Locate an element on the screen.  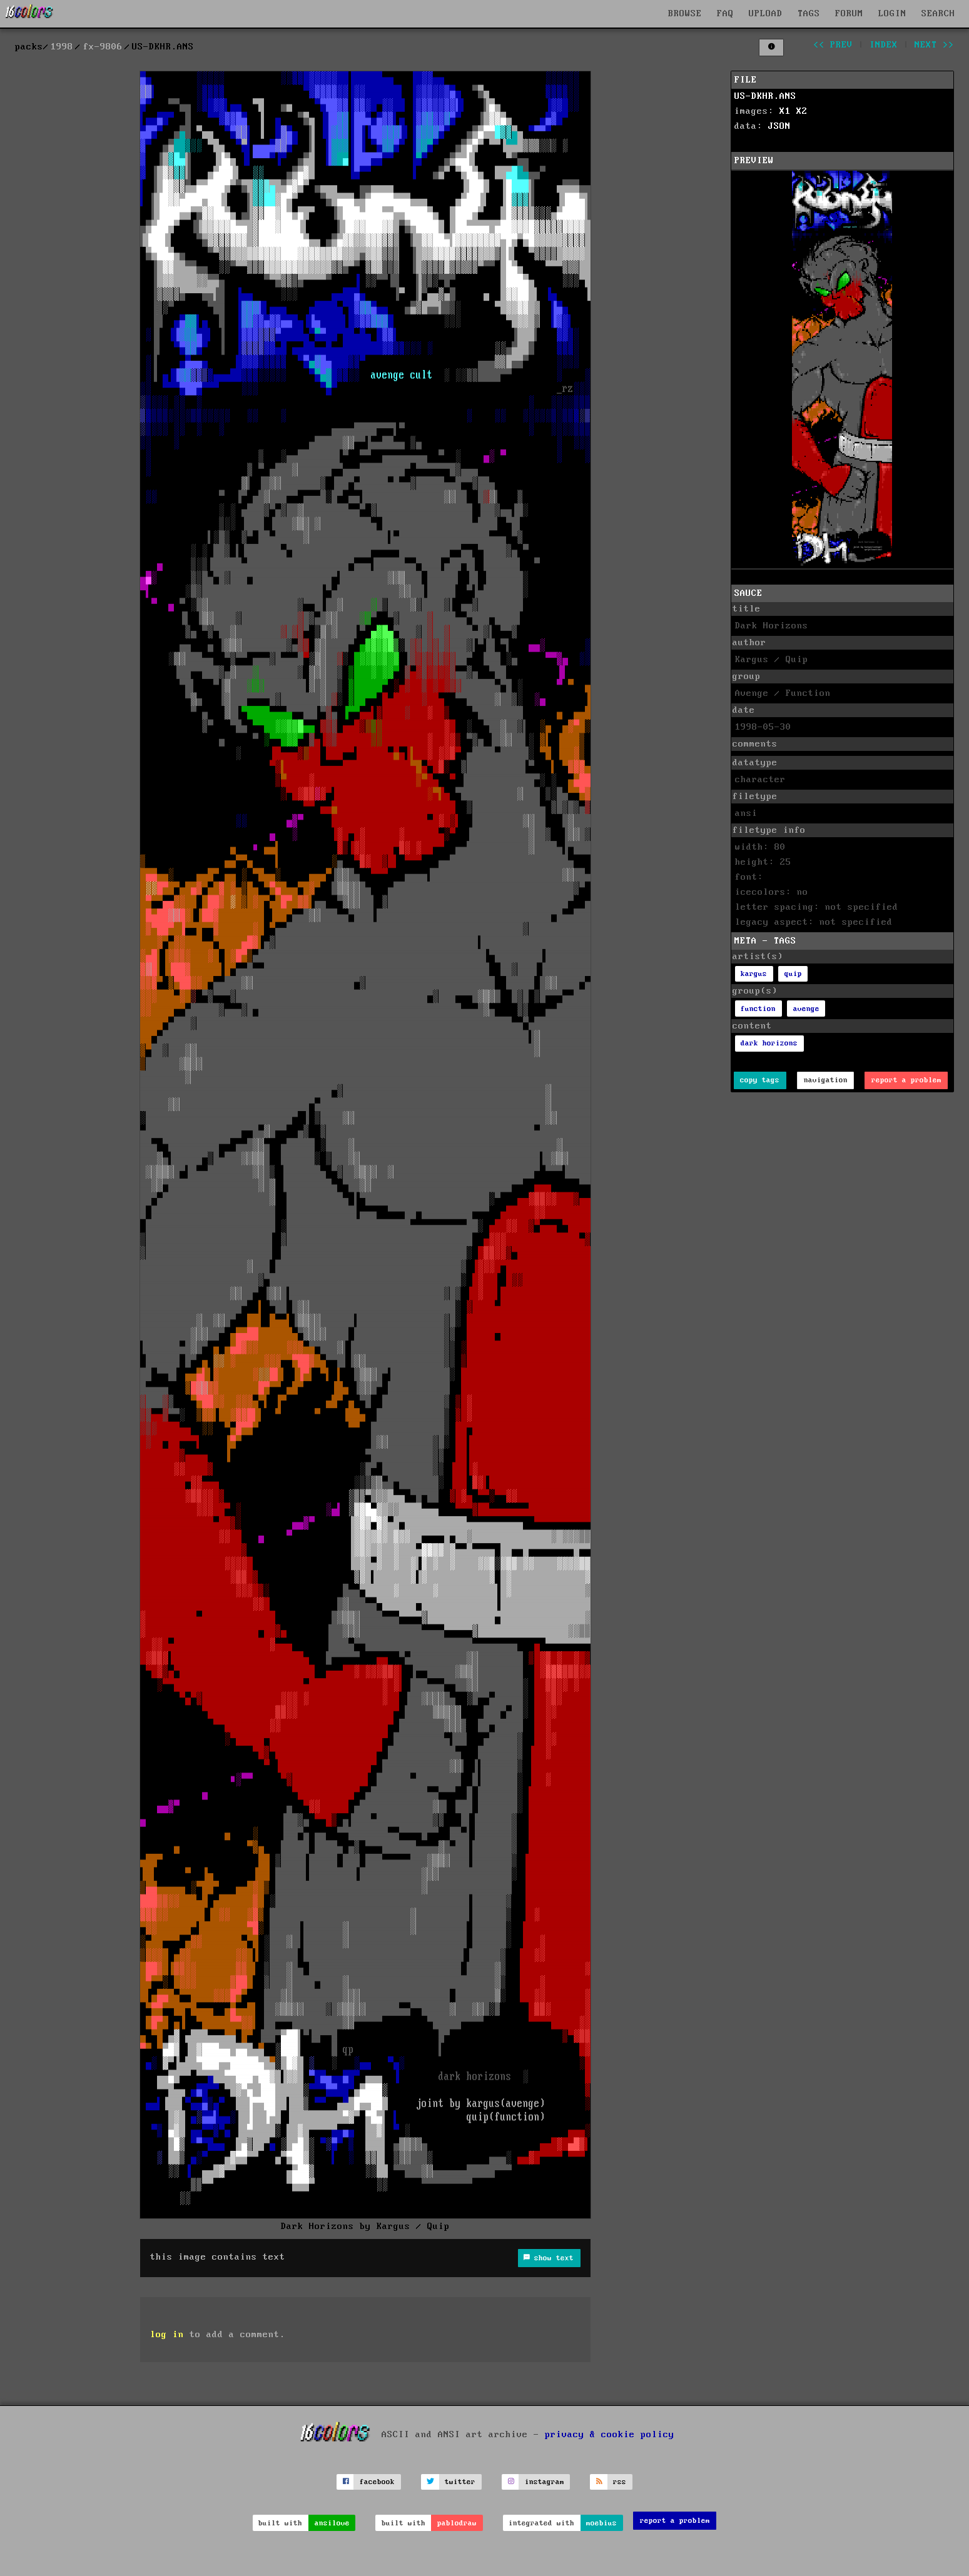
twitter is located at coordinates (460, 2482).